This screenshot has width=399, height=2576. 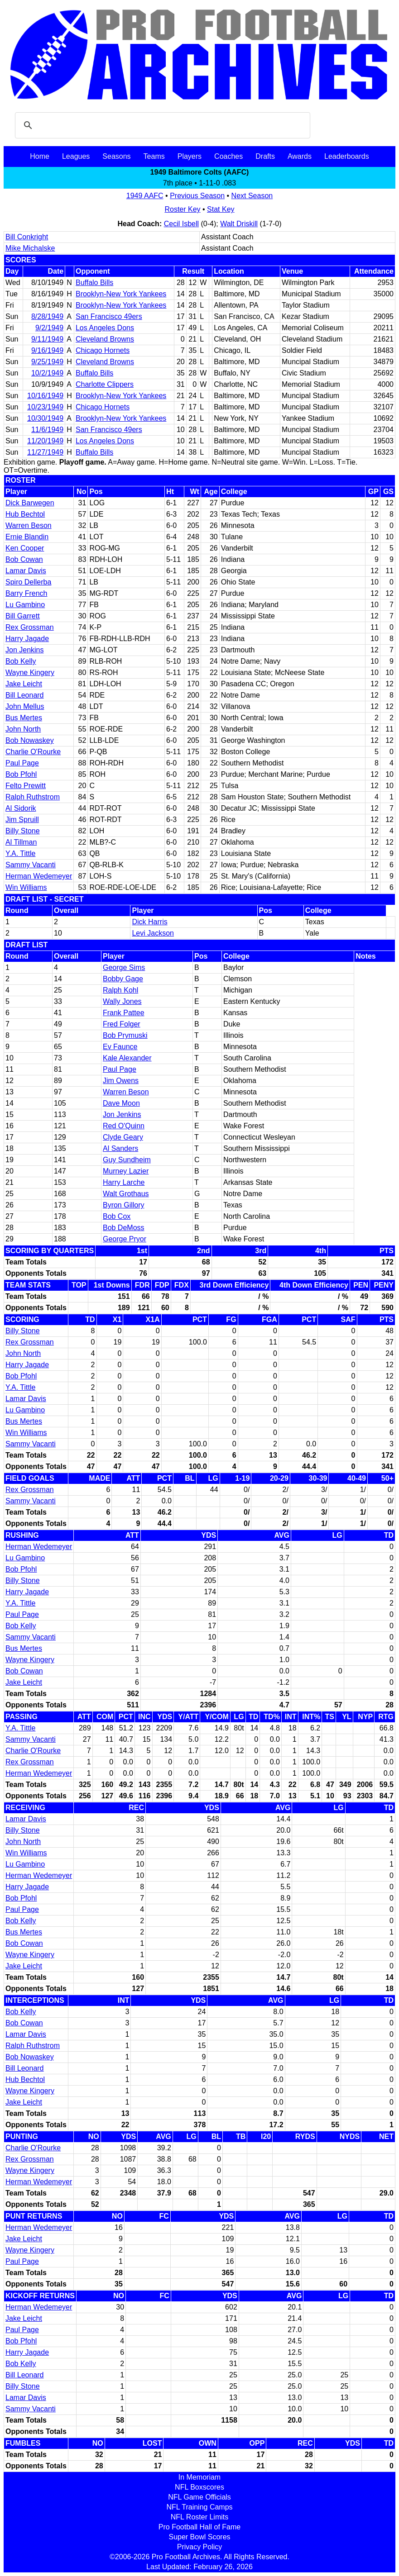 I want to click on Bob Kelly, so click(x=20, y=661).